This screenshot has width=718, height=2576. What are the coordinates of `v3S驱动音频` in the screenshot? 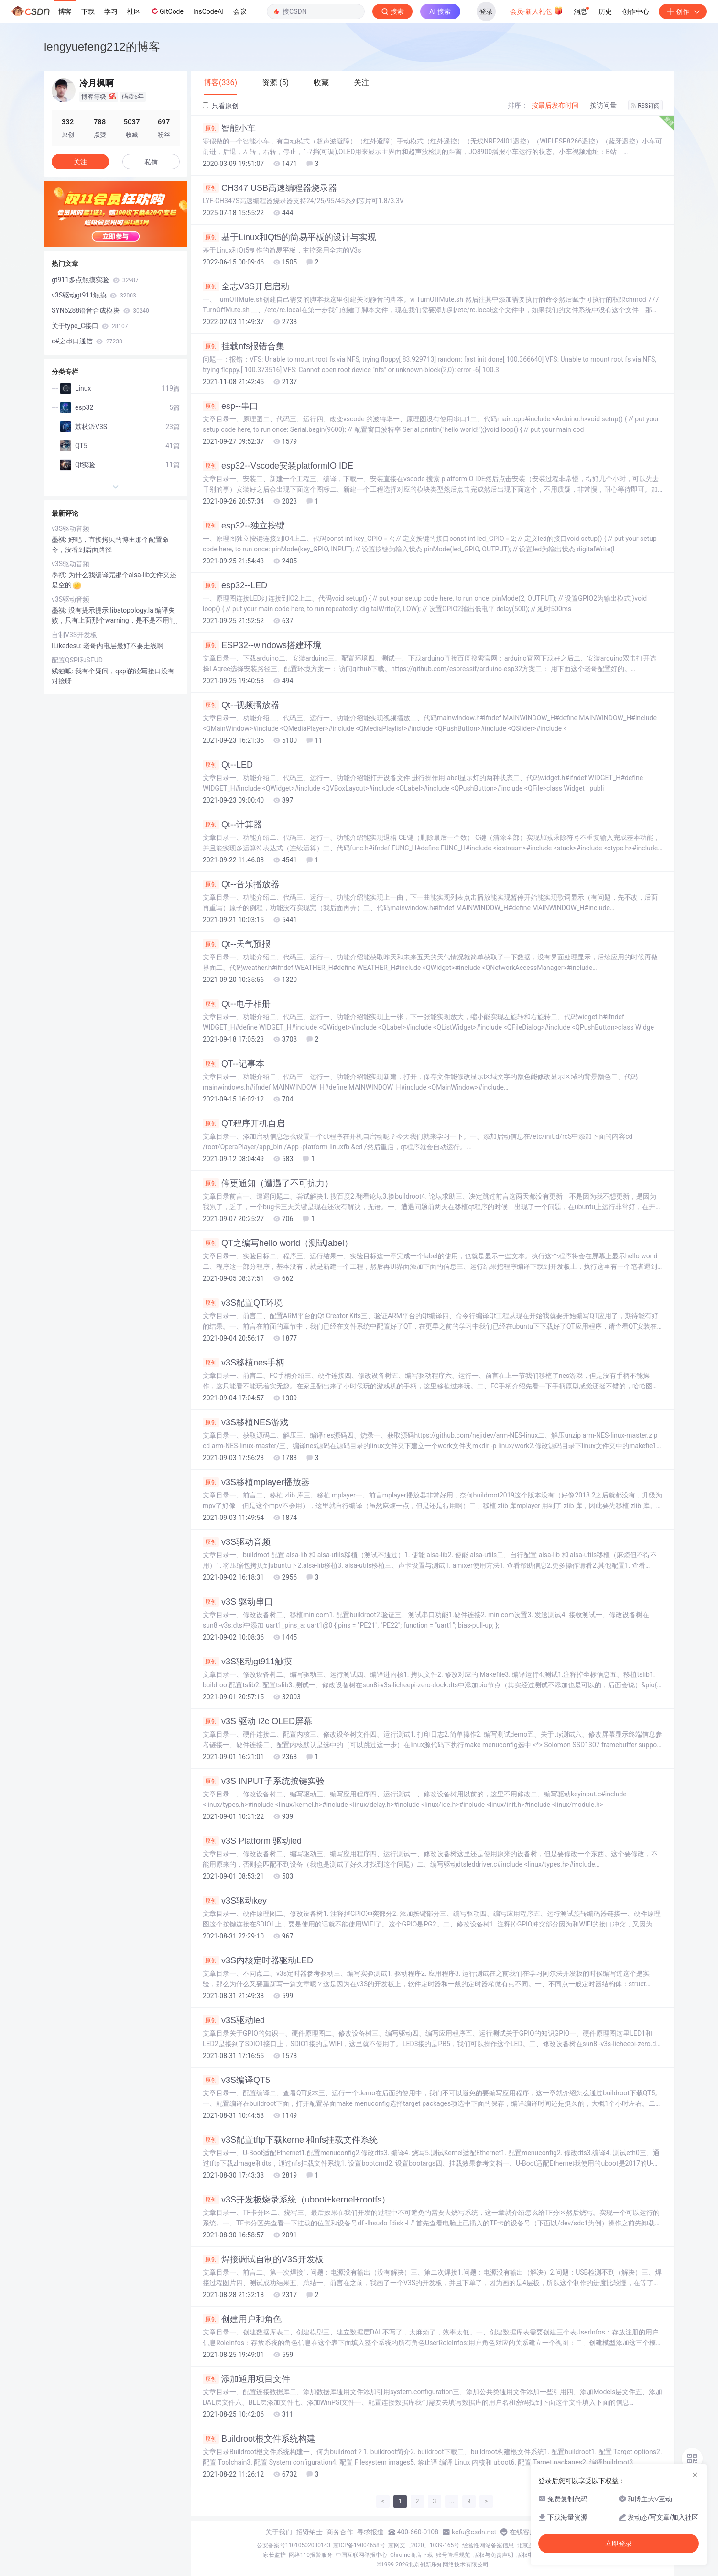 It's located at (237, 1542).